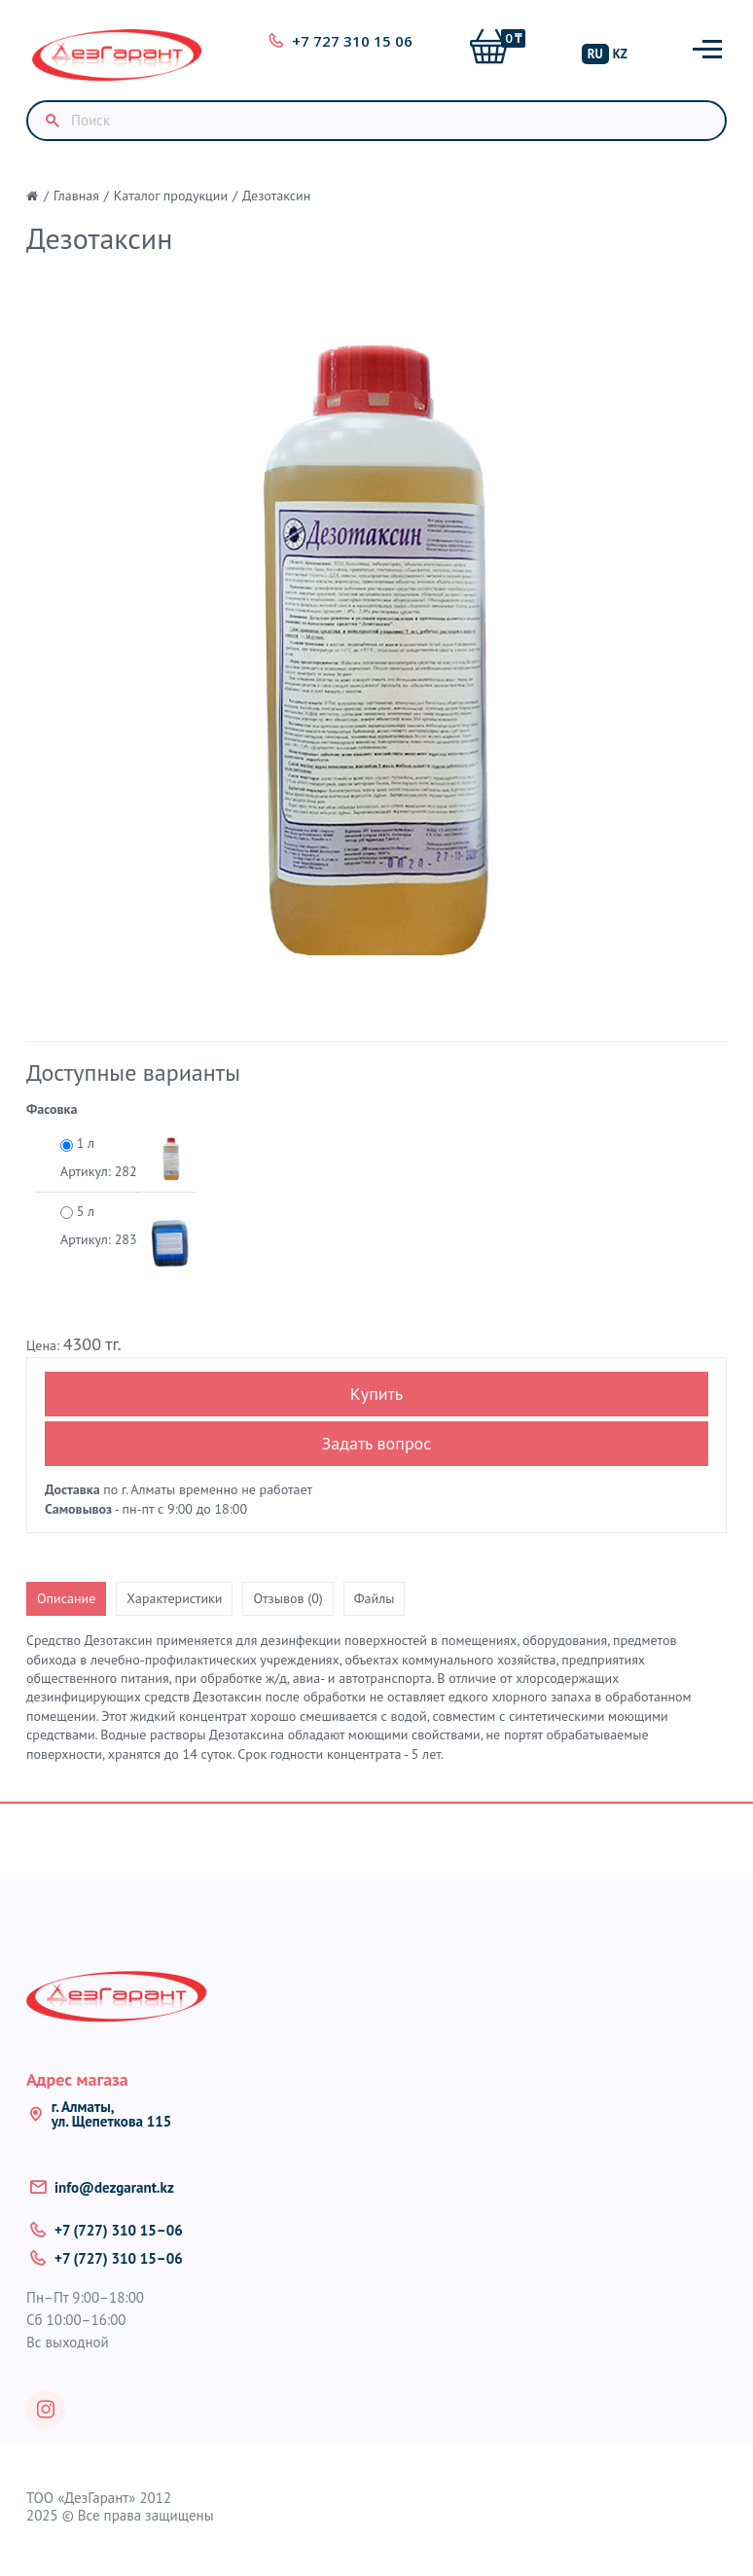  What do you see at coordinates (98, 1158) in the screenshot?
I see `1 л` at bounding box center [98, 1158].